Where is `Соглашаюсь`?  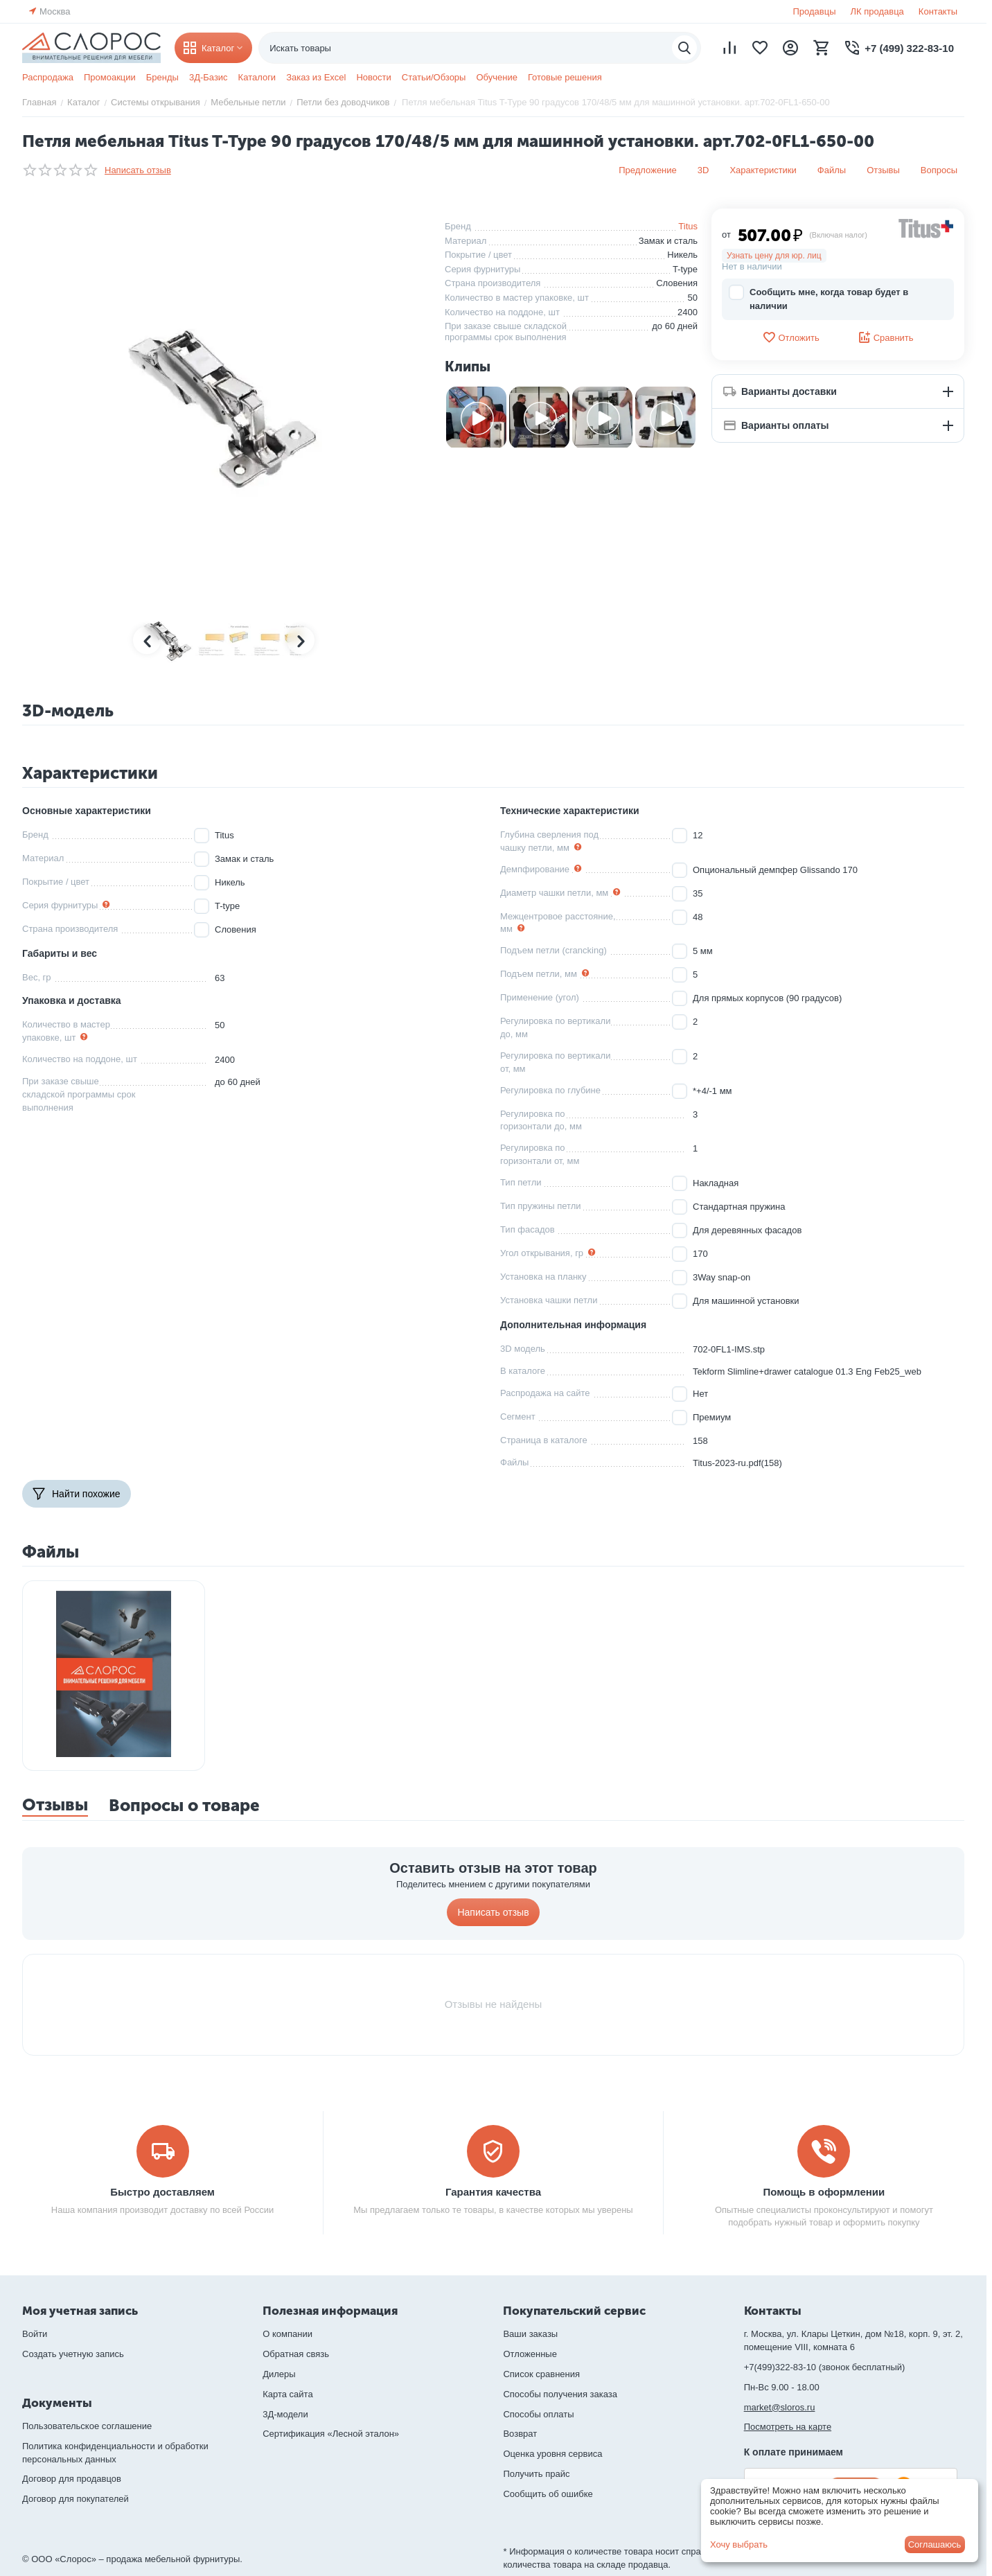 Соглашаюсь is located at coordinates (935, 2544).